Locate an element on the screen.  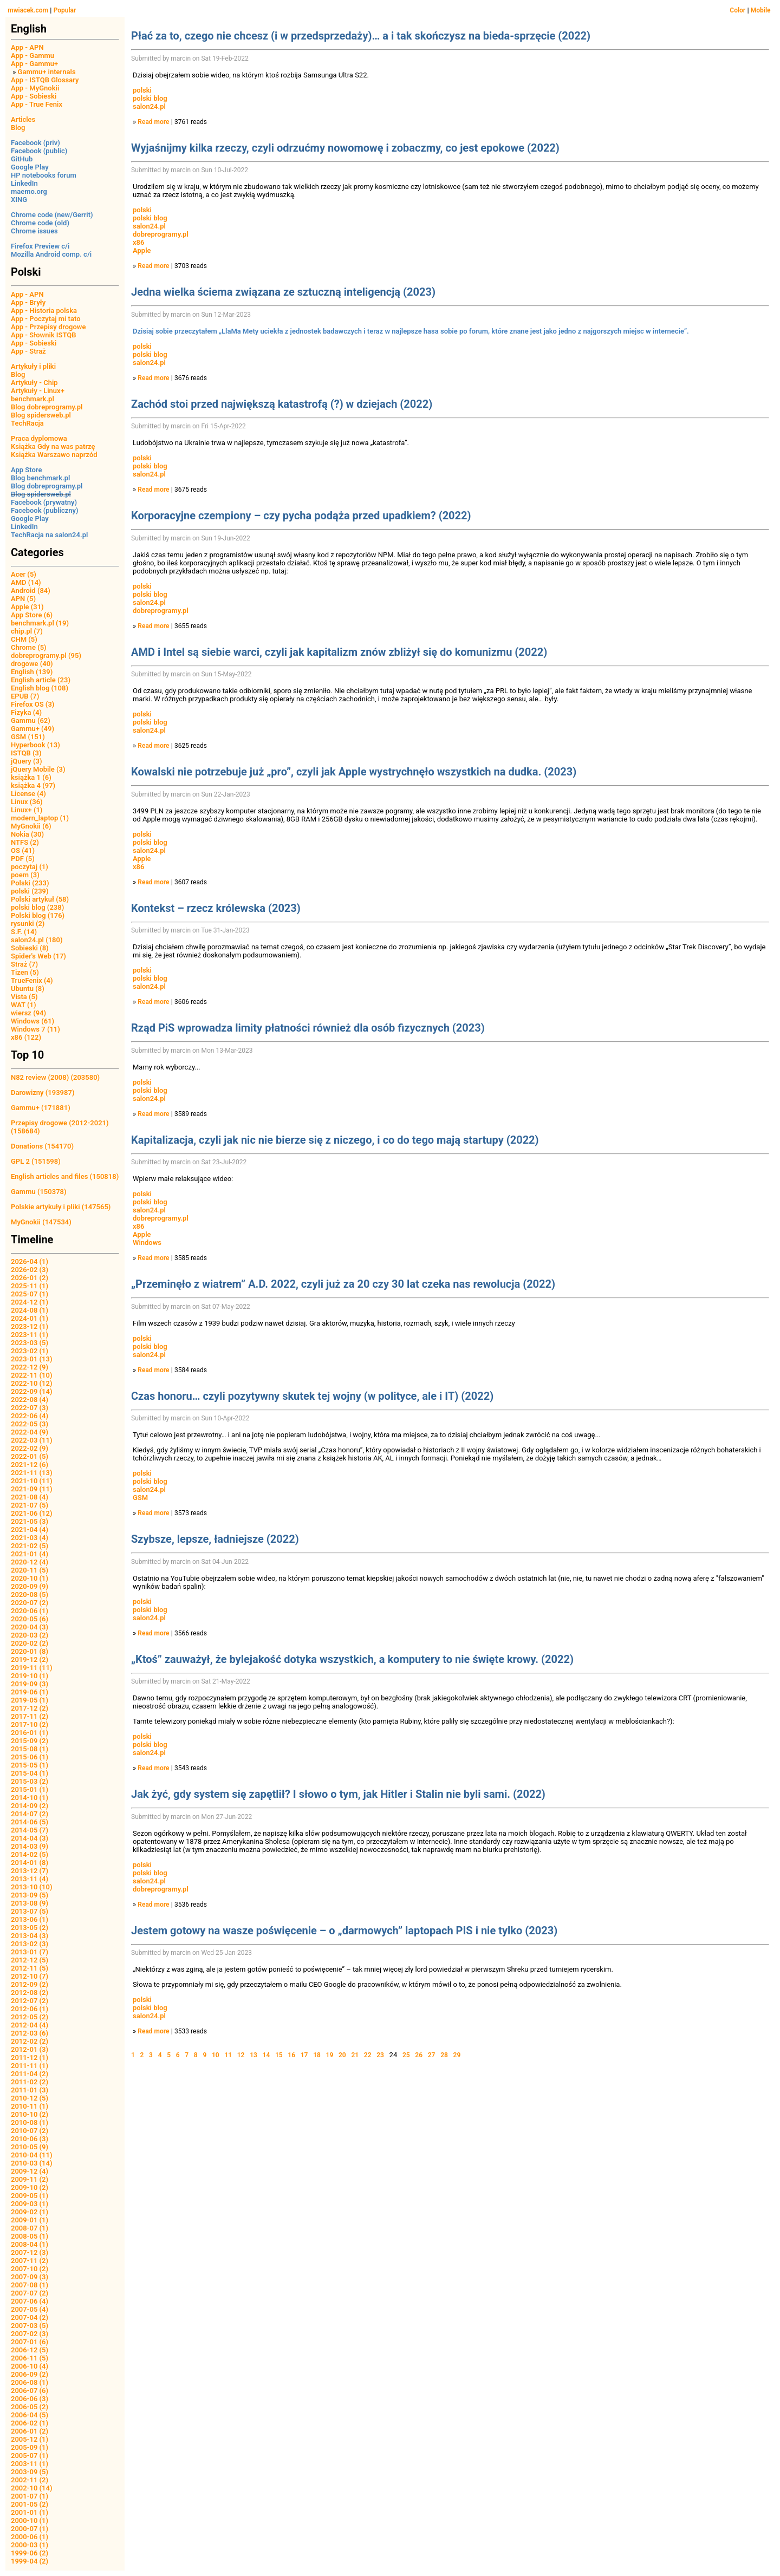
2000-03 (1) is located at coordinates (29, 2545).